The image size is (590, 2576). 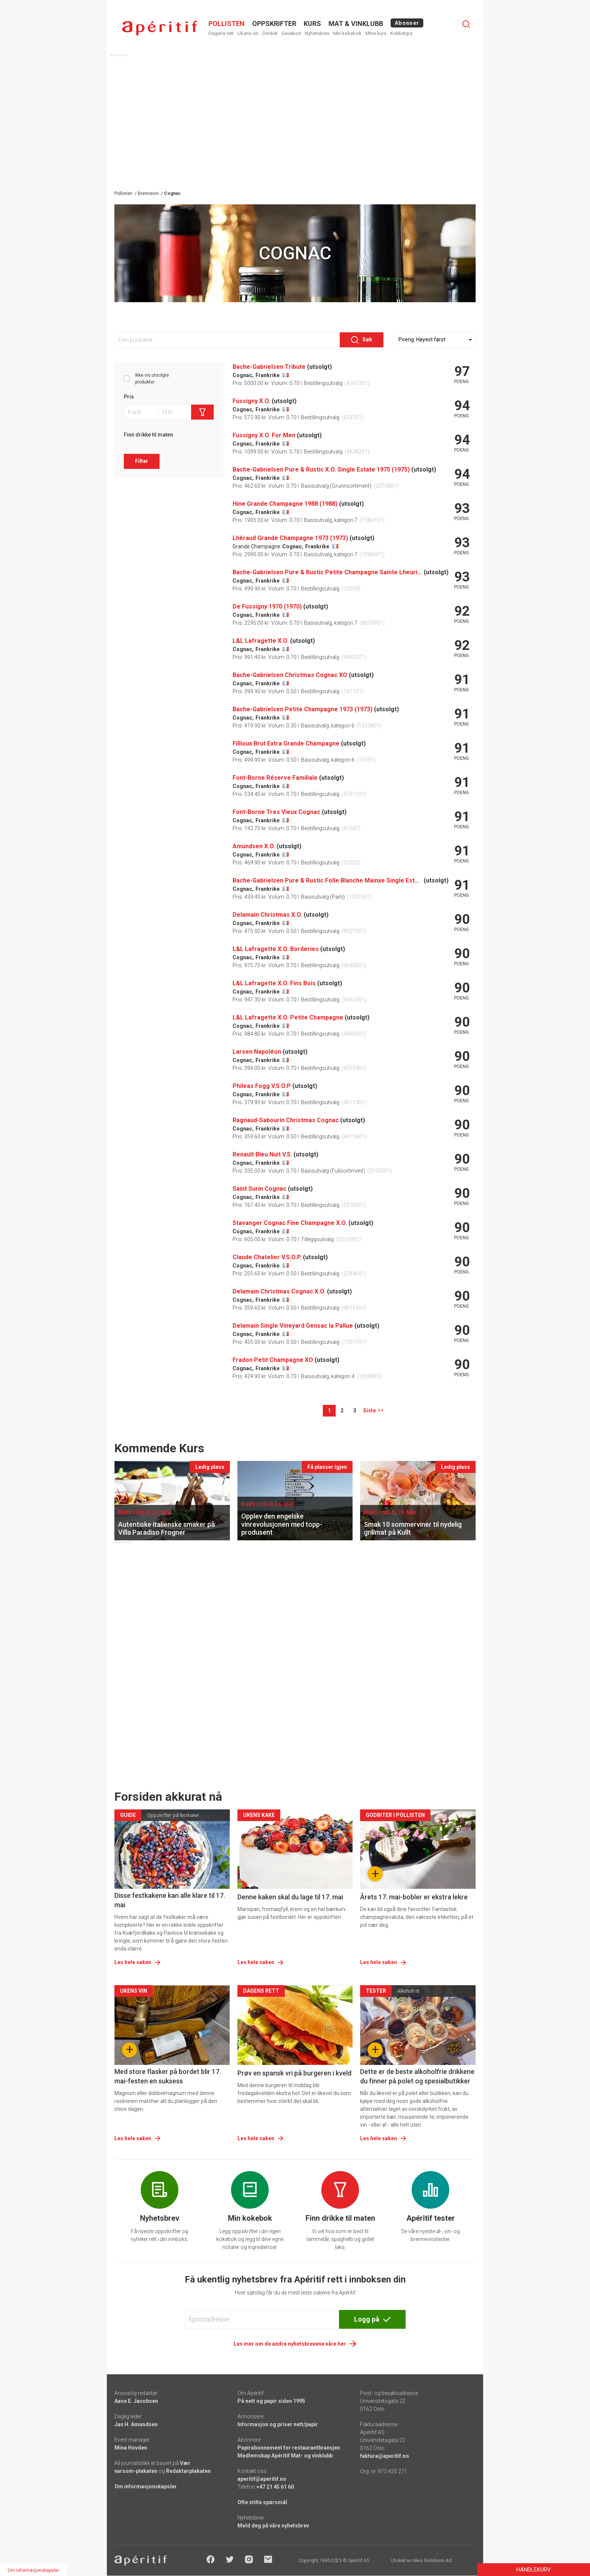 What do you see at coordinates (288, 1017) in the screenshot?
I see `L&L Lafragette X.O. Petite Champagne` at bounding box center [288, 1017].